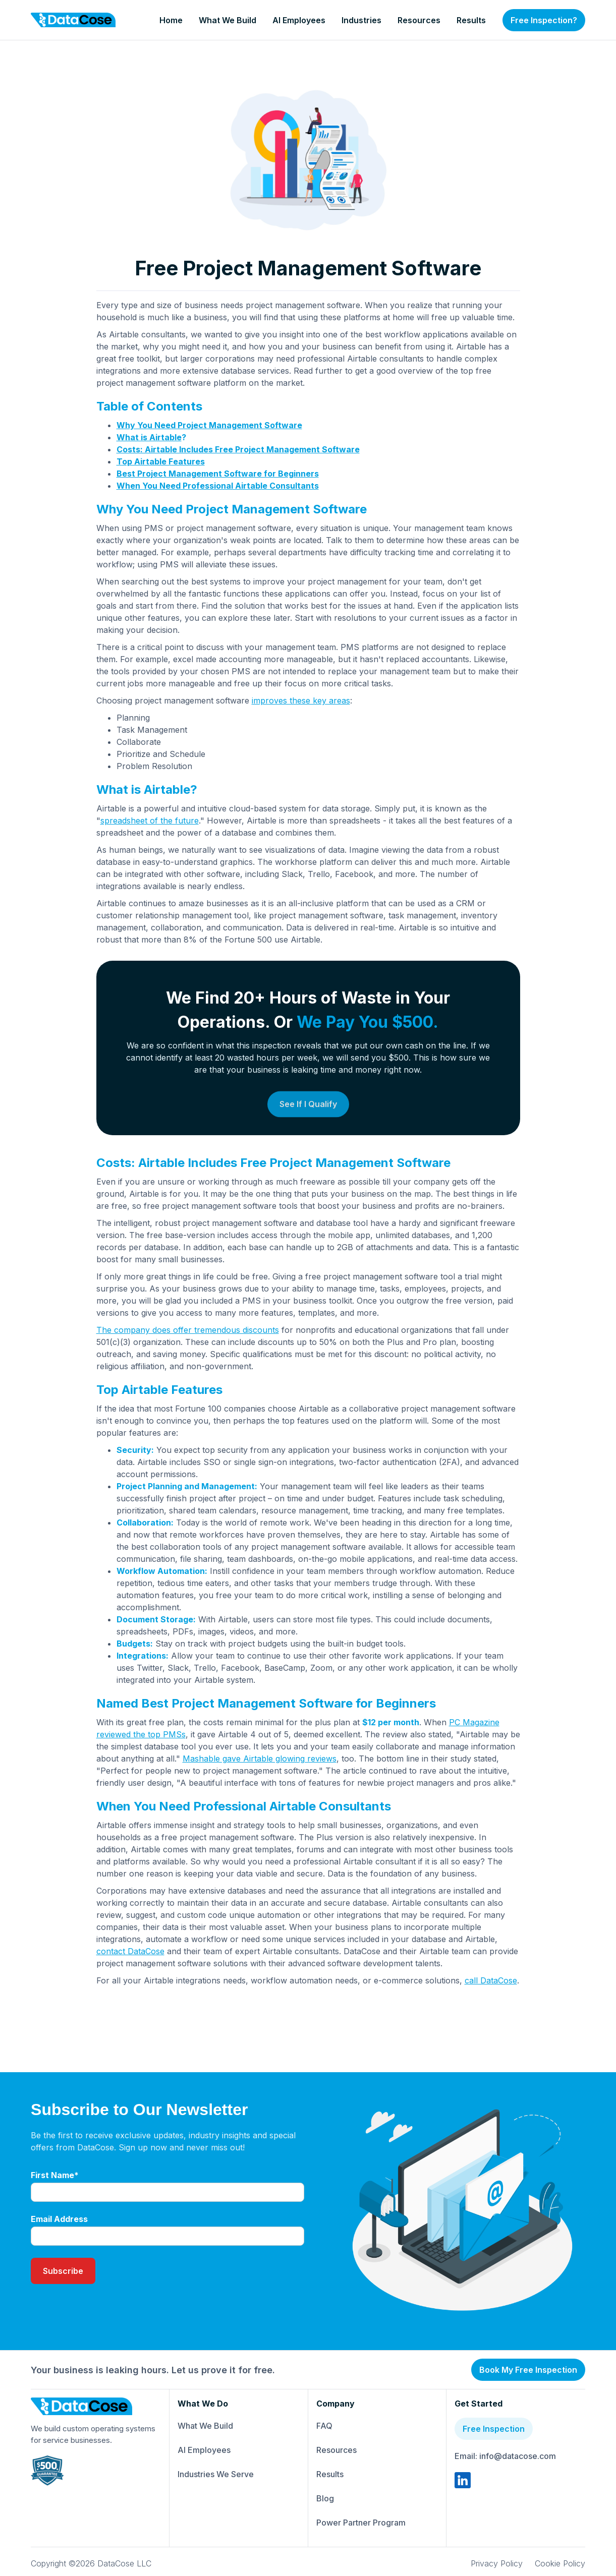 The width and height of the screenshot is (616, 2576). I want to click on Blog, so click(325, 2498).